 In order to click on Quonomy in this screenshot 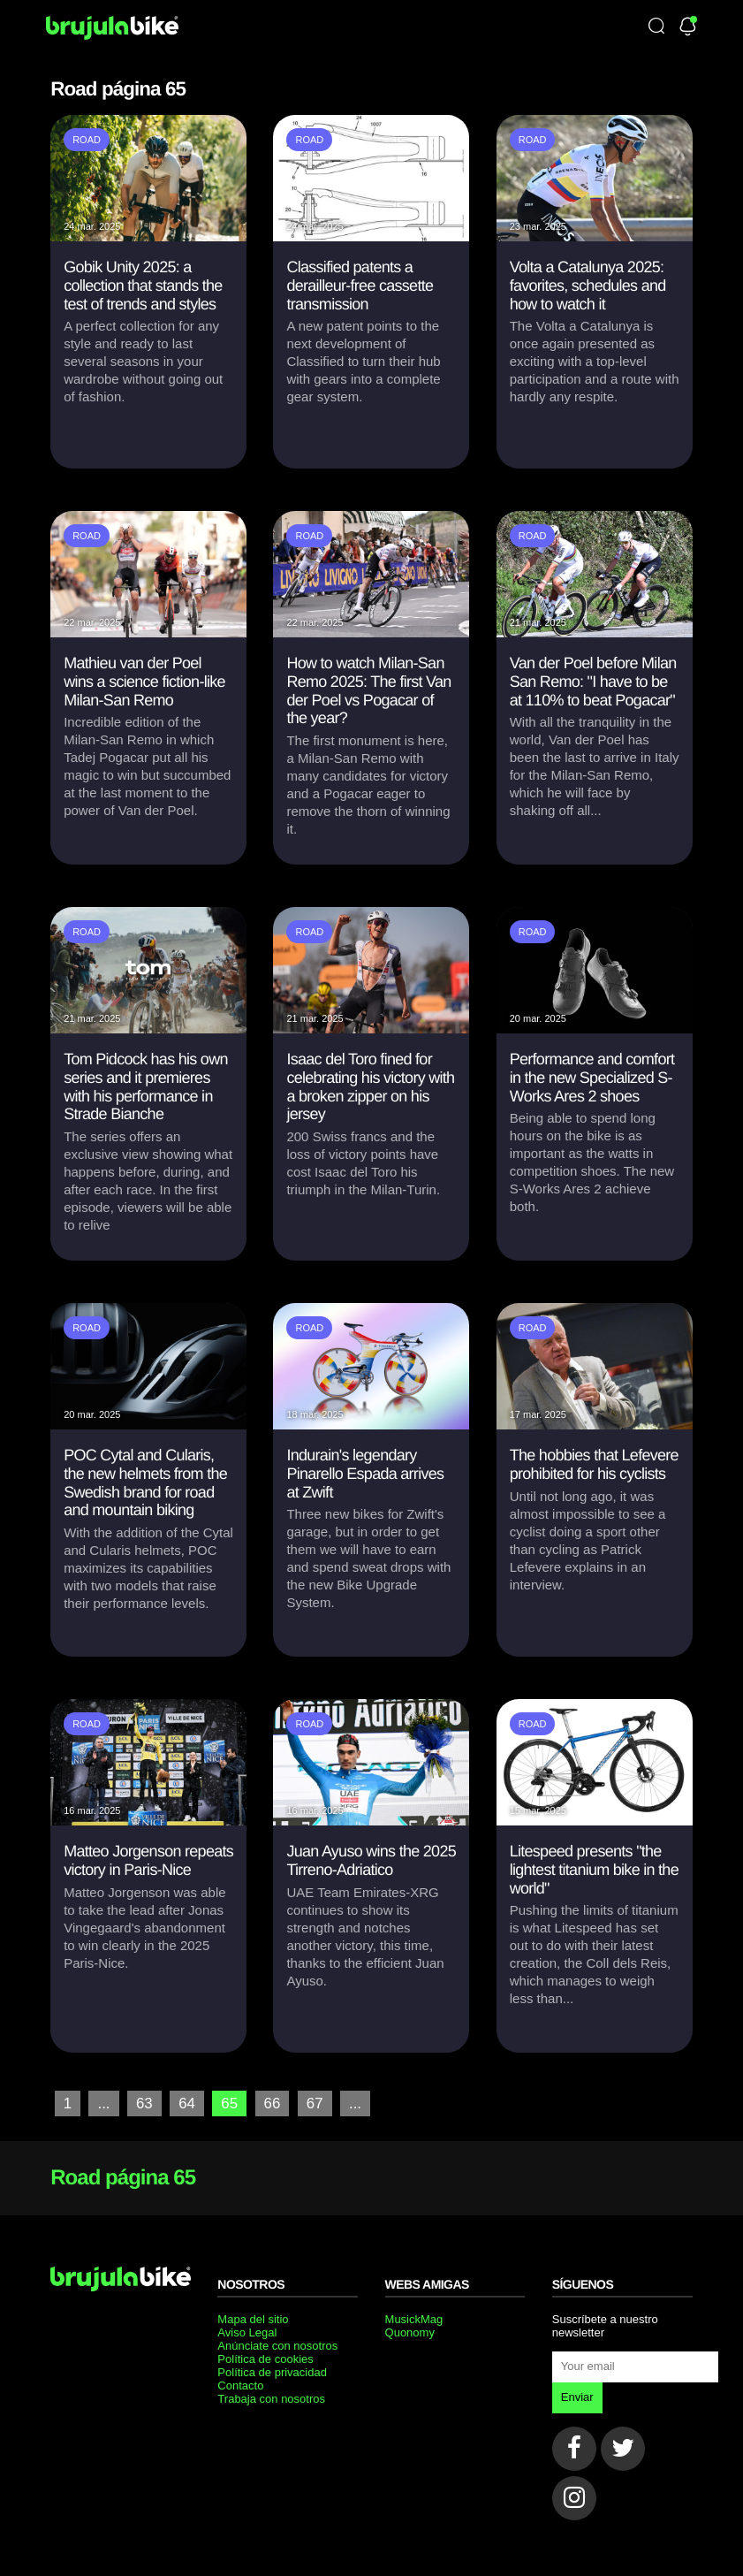, I will do `click(410, 2331)`.